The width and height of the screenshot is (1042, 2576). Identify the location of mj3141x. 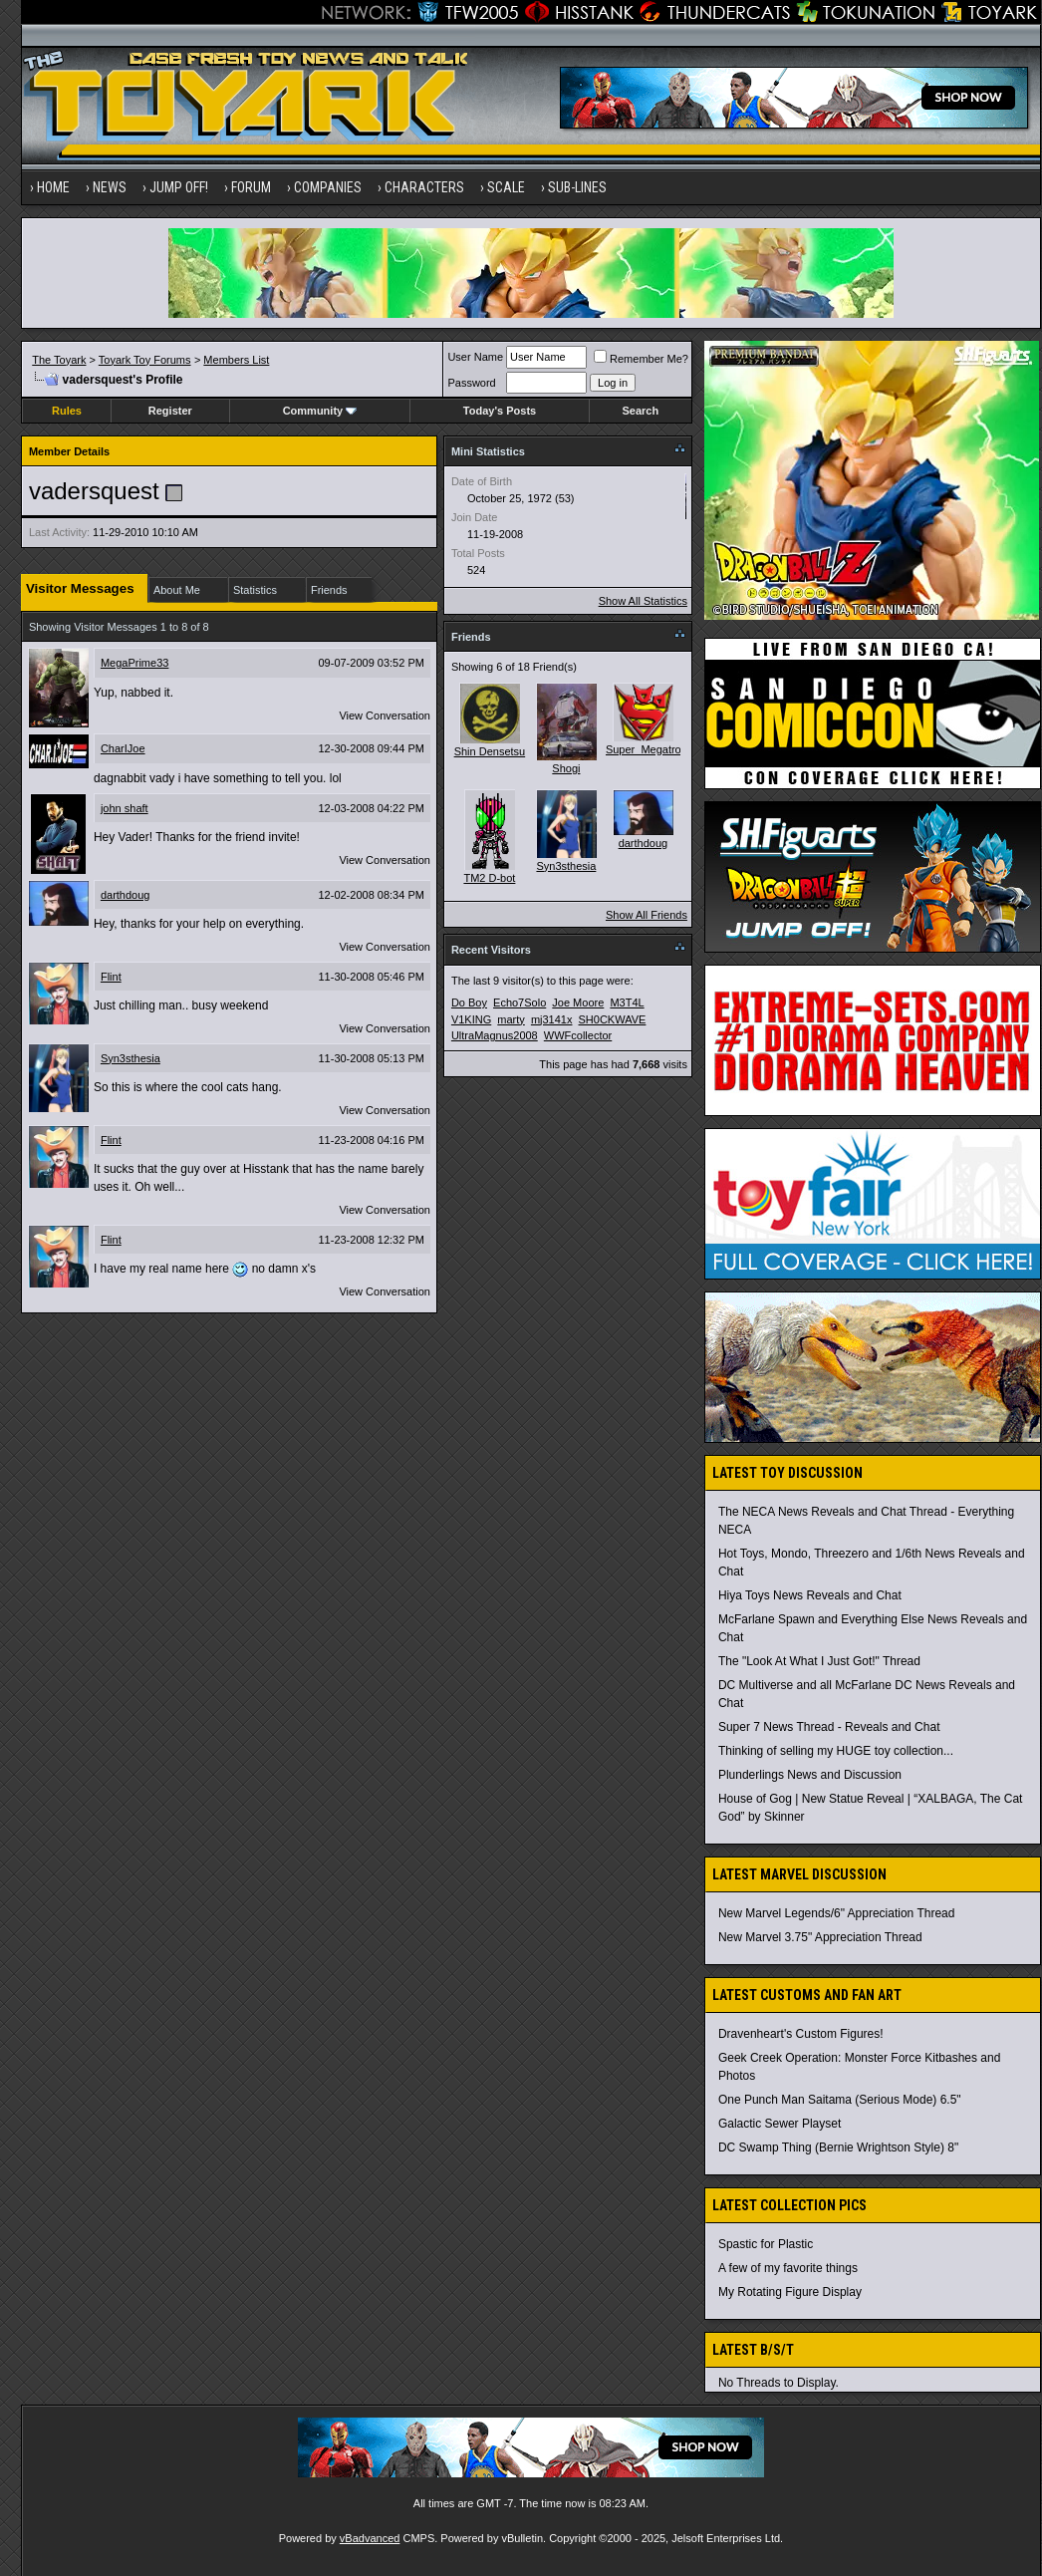
(552, 1019).